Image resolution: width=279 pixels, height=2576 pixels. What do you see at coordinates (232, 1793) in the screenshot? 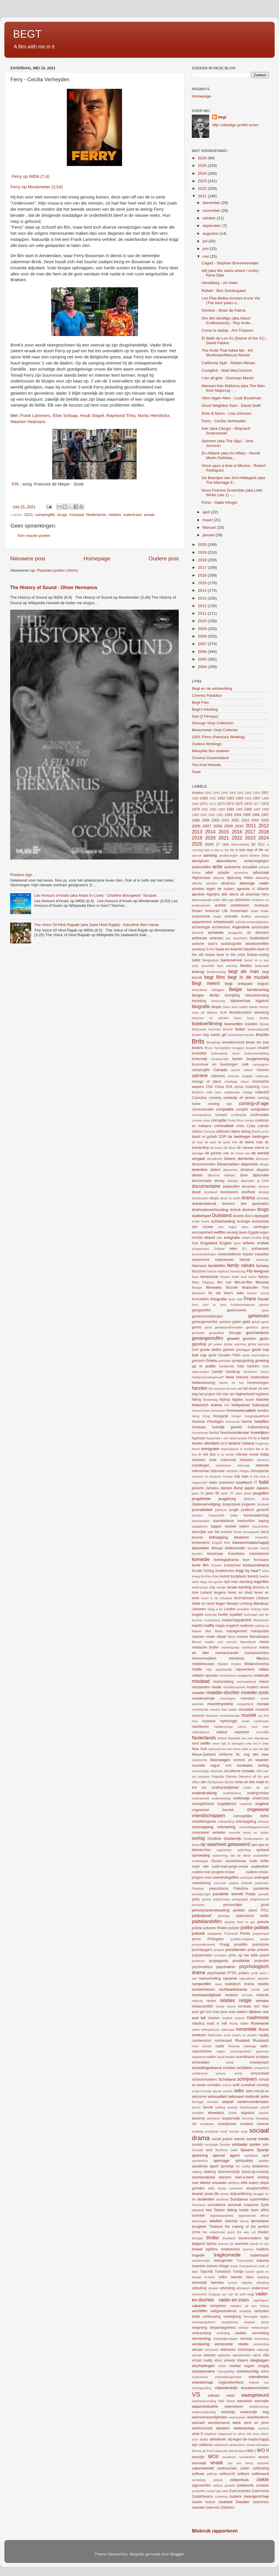
I see `onderduikers` at bounding box center [232, 1793].